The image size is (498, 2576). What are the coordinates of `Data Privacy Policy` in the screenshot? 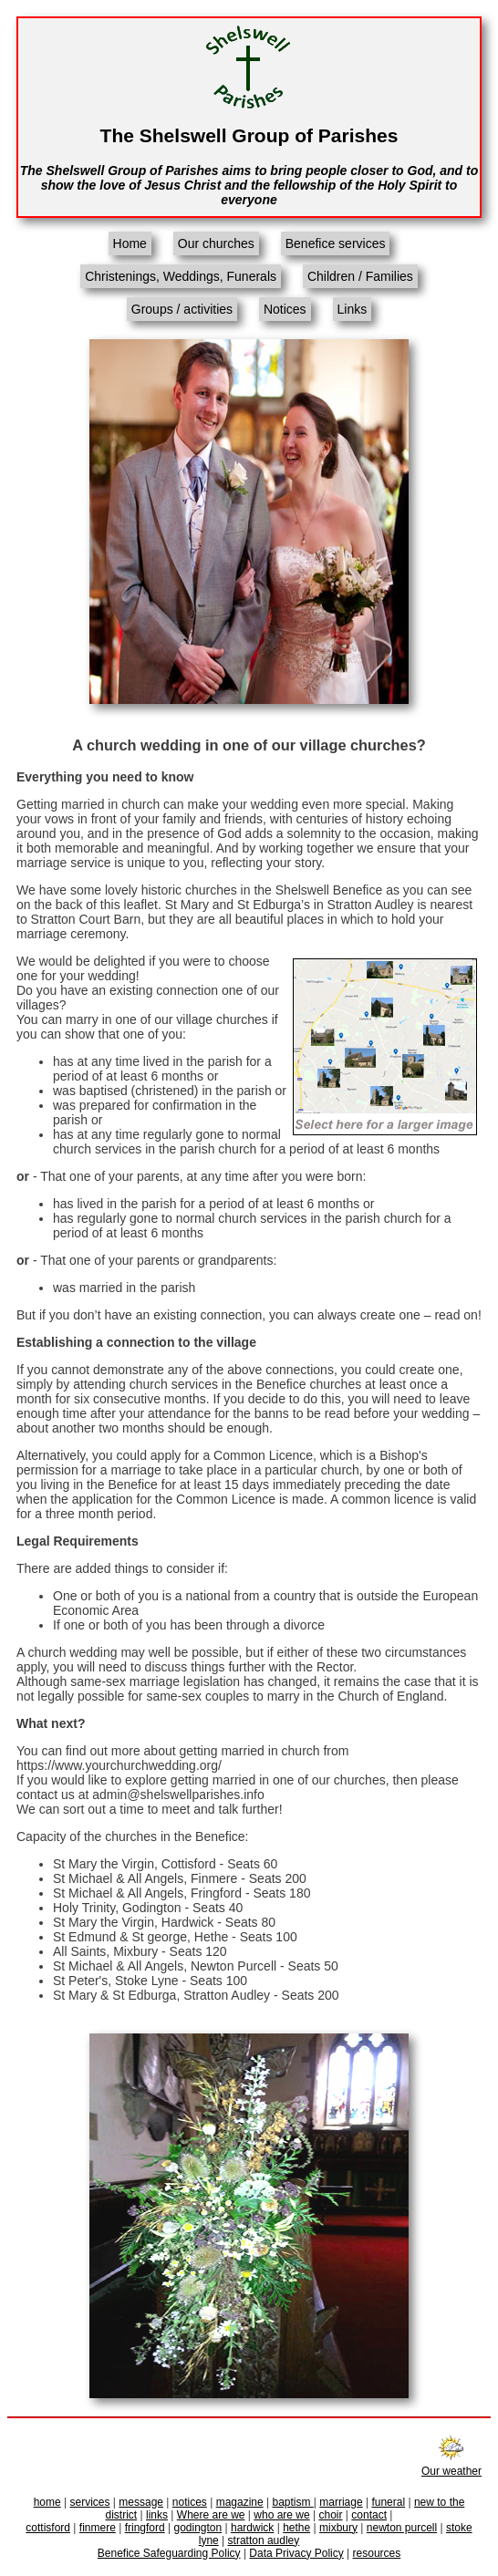 It's located at (296, 2553).